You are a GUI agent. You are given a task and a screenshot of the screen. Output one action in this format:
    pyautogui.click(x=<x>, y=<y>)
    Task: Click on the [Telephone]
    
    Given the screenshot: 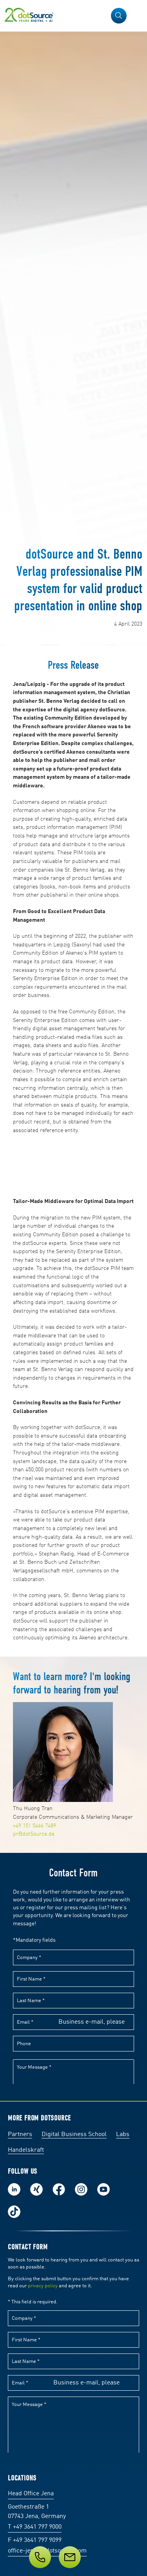 What is the action you would take?
    pyautogui.click(x=40, y=2557)
    